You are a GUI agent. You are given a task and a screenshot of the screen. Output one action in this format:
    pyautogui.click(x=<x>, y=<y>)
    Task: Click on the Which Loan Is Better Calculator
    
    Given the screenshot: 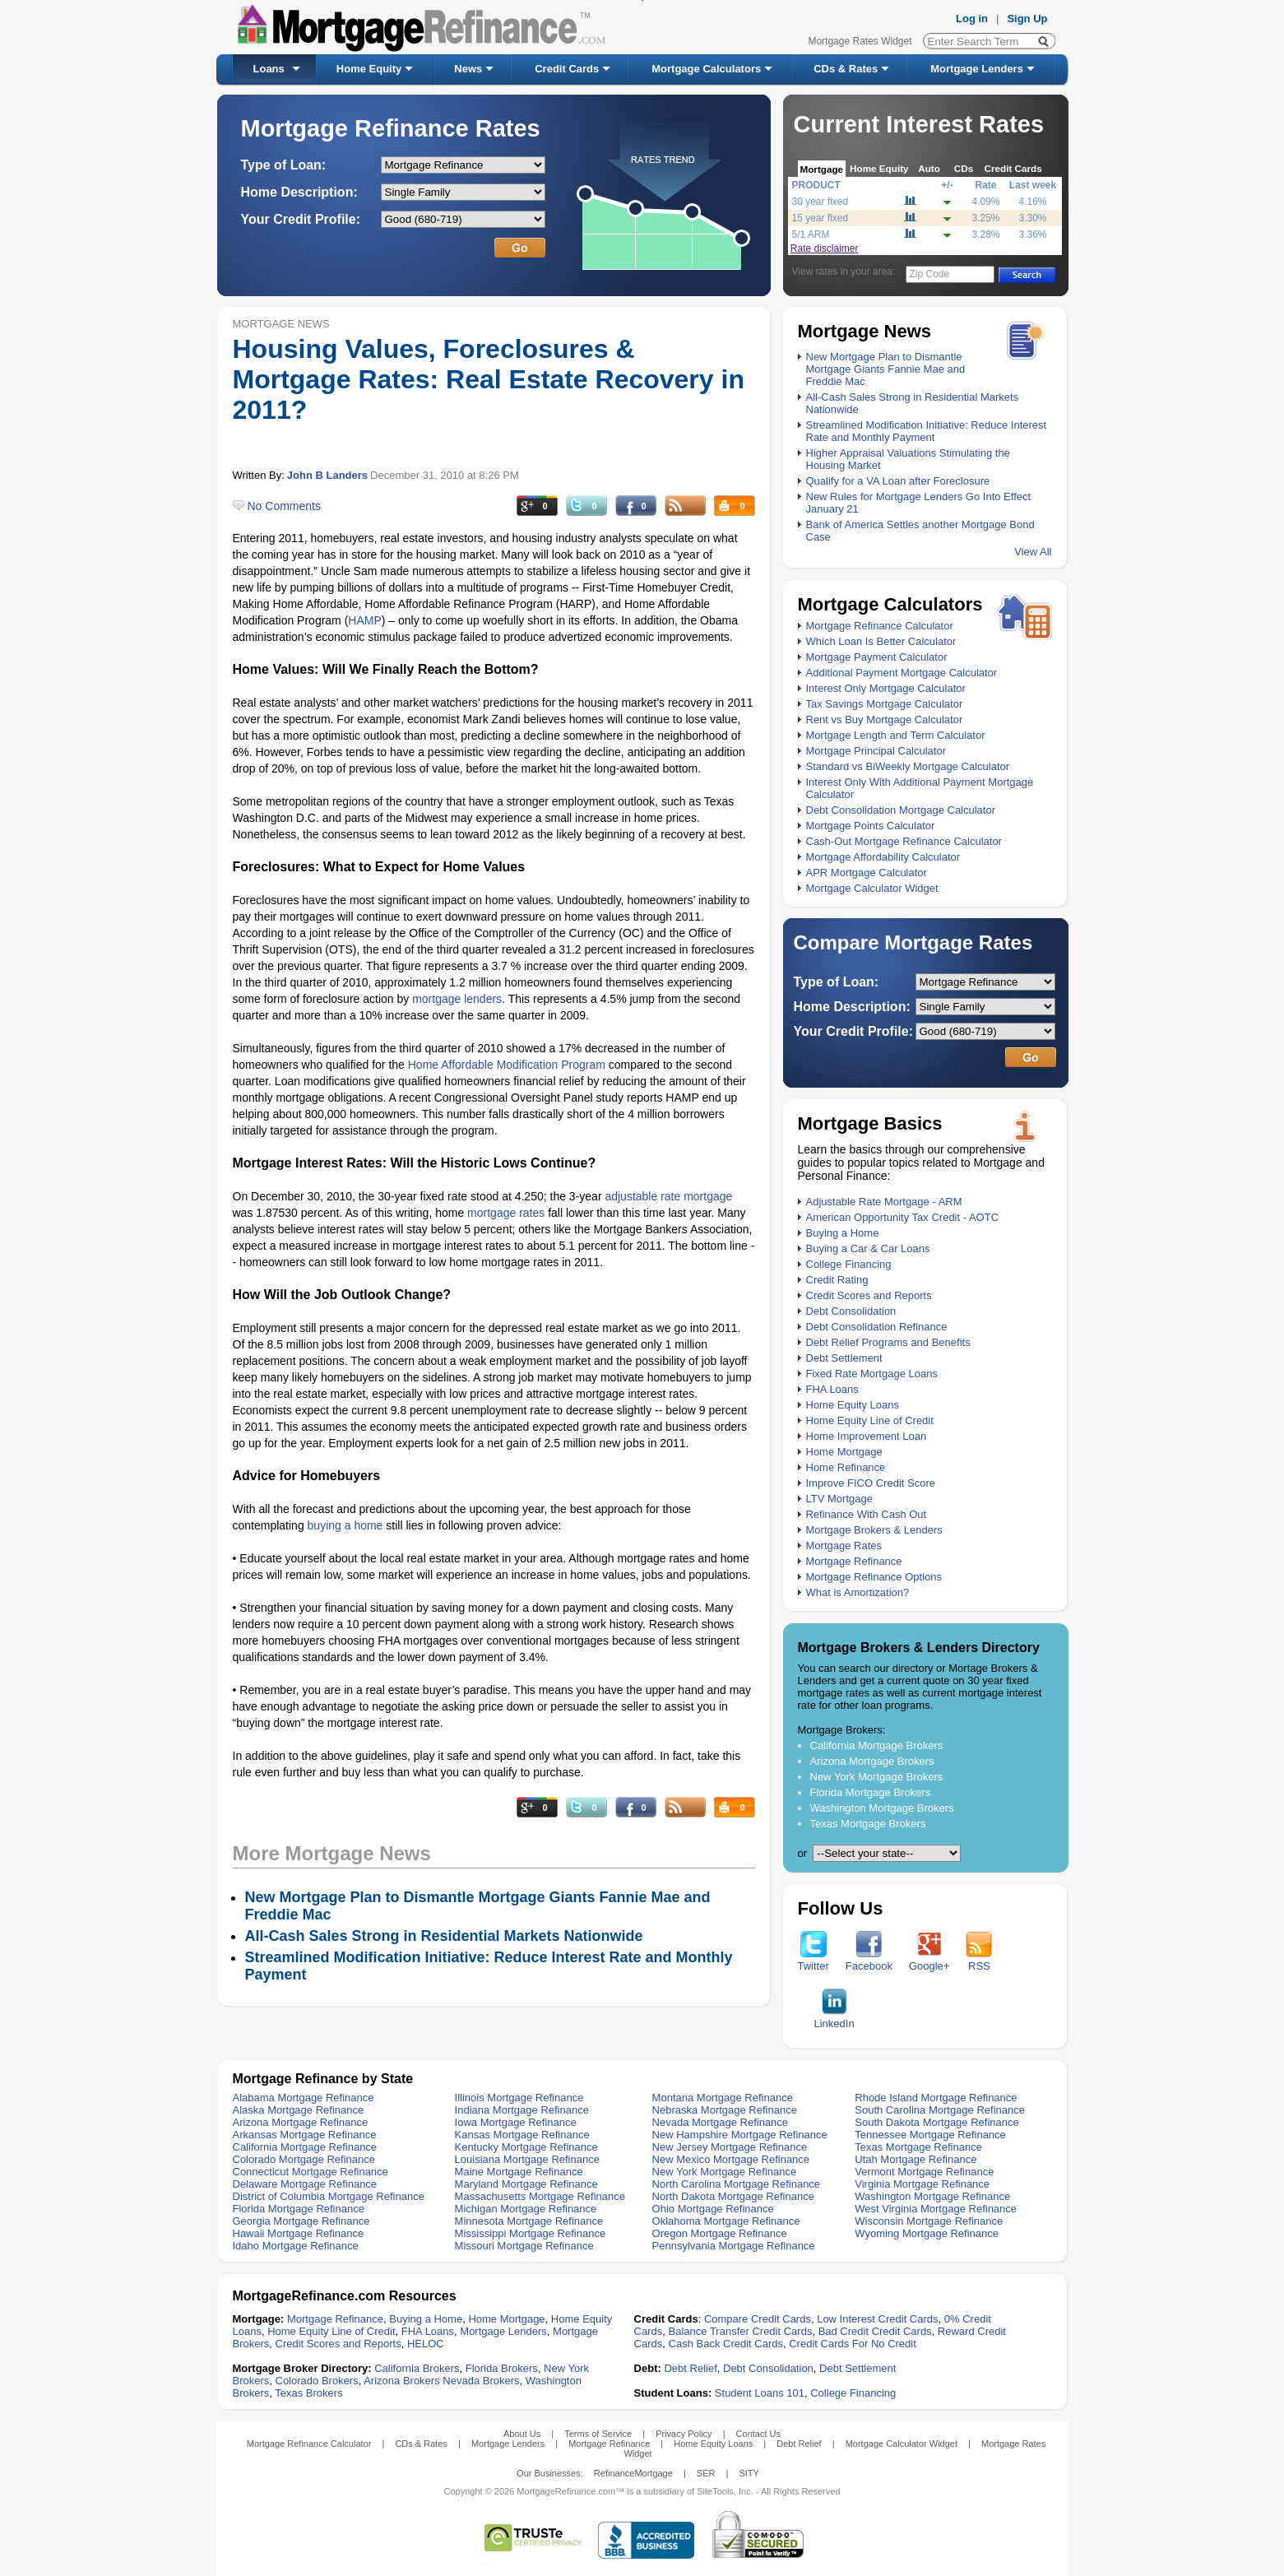 What is the action you would take?
    pyautogui.click(x=881, y=641)
    